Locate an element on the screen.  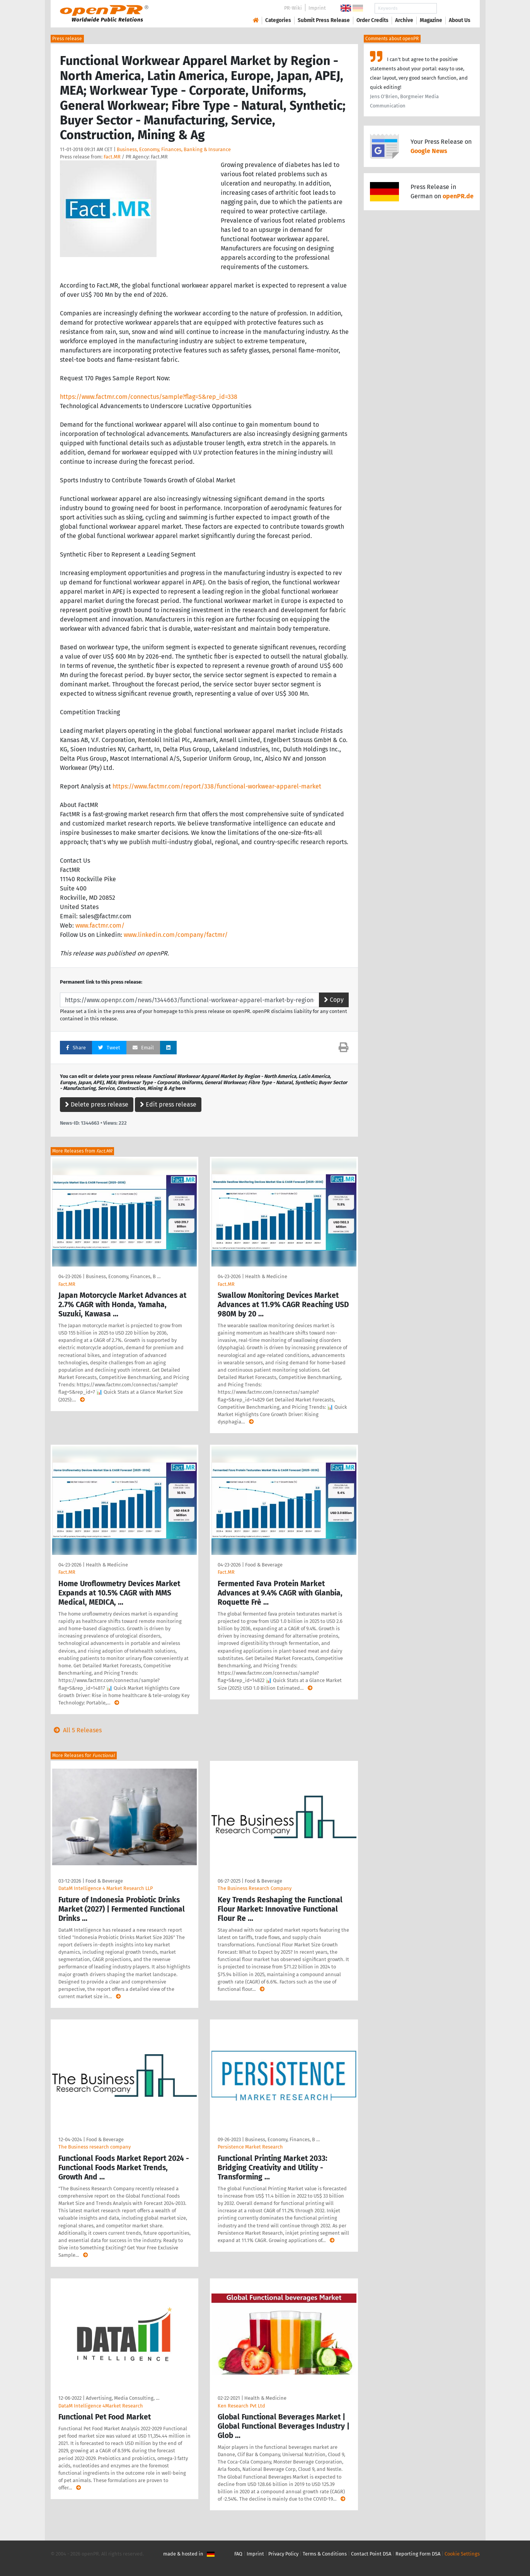
Copy is located at coordinates (334, 999).